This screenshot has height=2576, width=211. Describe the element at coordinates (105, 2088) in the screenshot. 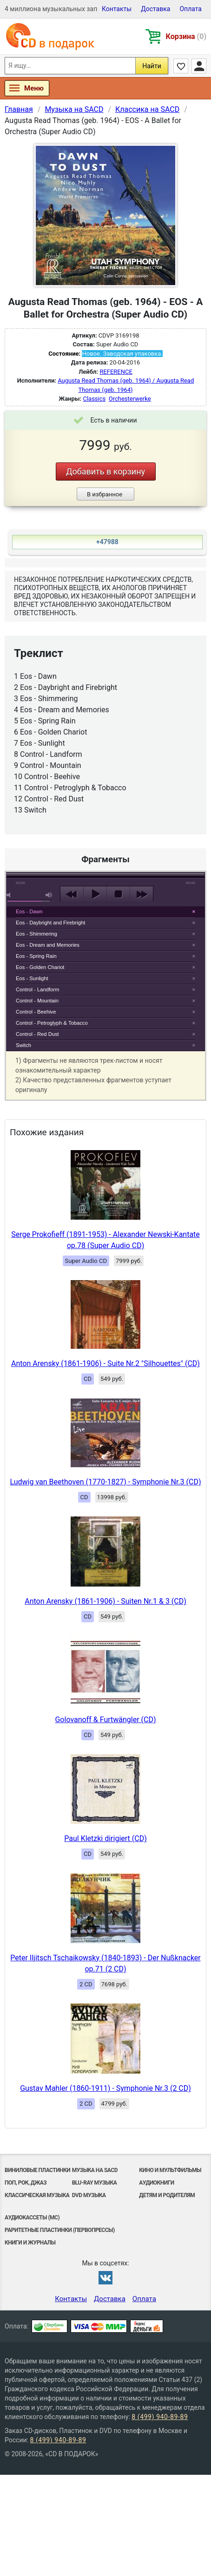

I see `Gustav Mahler (1860-1911) - Symphonie Nr.3 (2 CD)` at that location.